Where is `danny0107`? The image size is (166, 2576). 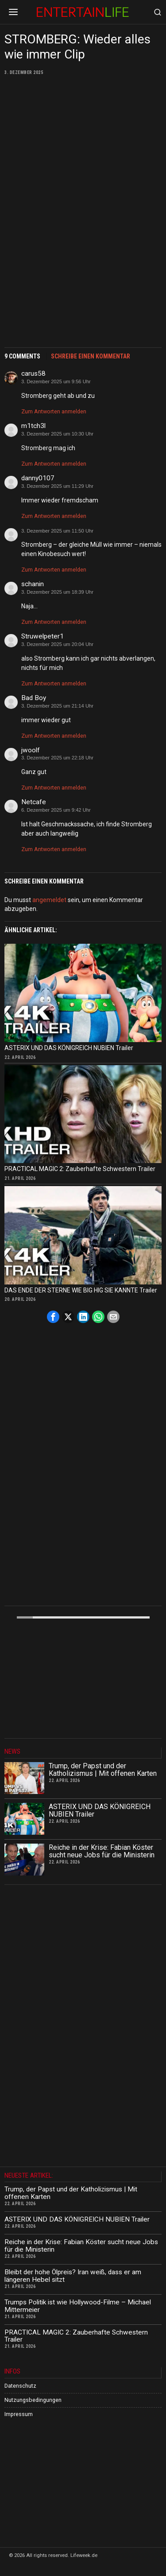
danny0107 is located at coordinates (37, 478).